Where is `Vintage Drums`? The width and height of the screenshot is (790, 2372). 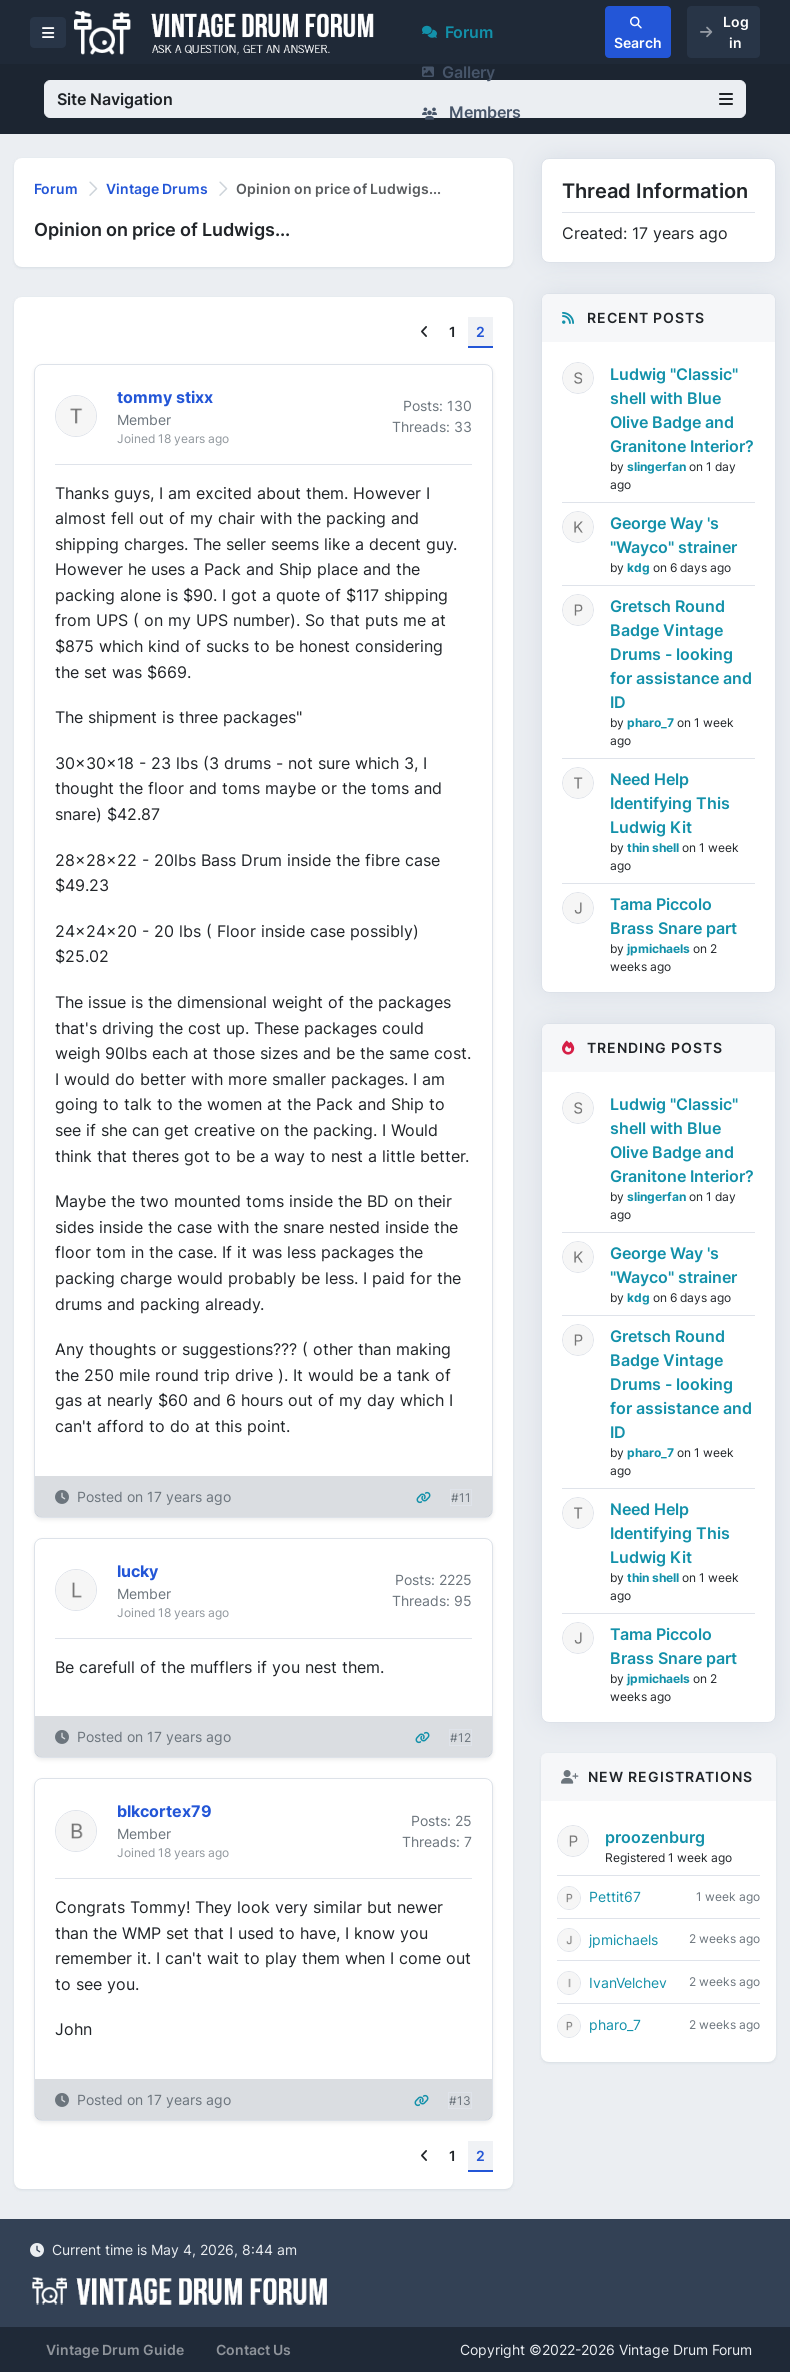
Vintage Drums is located at coordinates (157, 188).